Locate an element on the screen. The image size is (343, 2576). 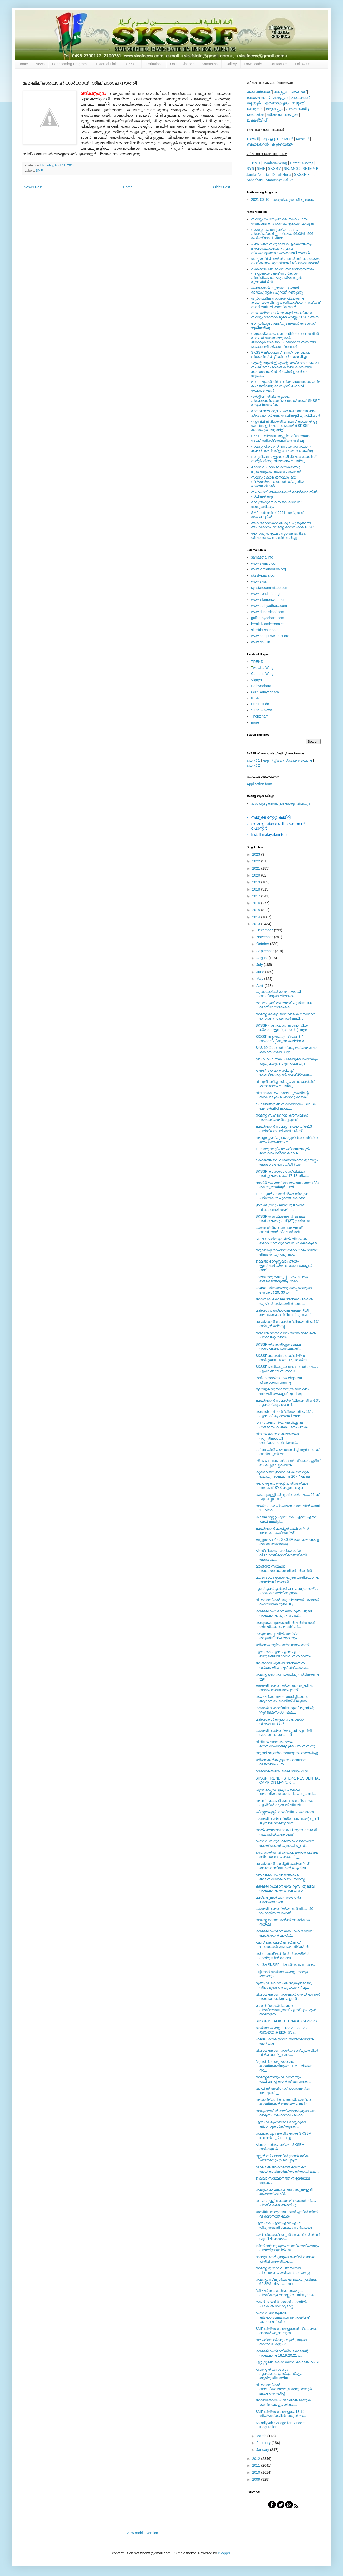
മാമ്പുഴ നേര്‍ച്ചയുടെ പേരില്‍ വ്യാജ പിരിവ് നടത്തിയയ... is located at coordinates (284, 2259).